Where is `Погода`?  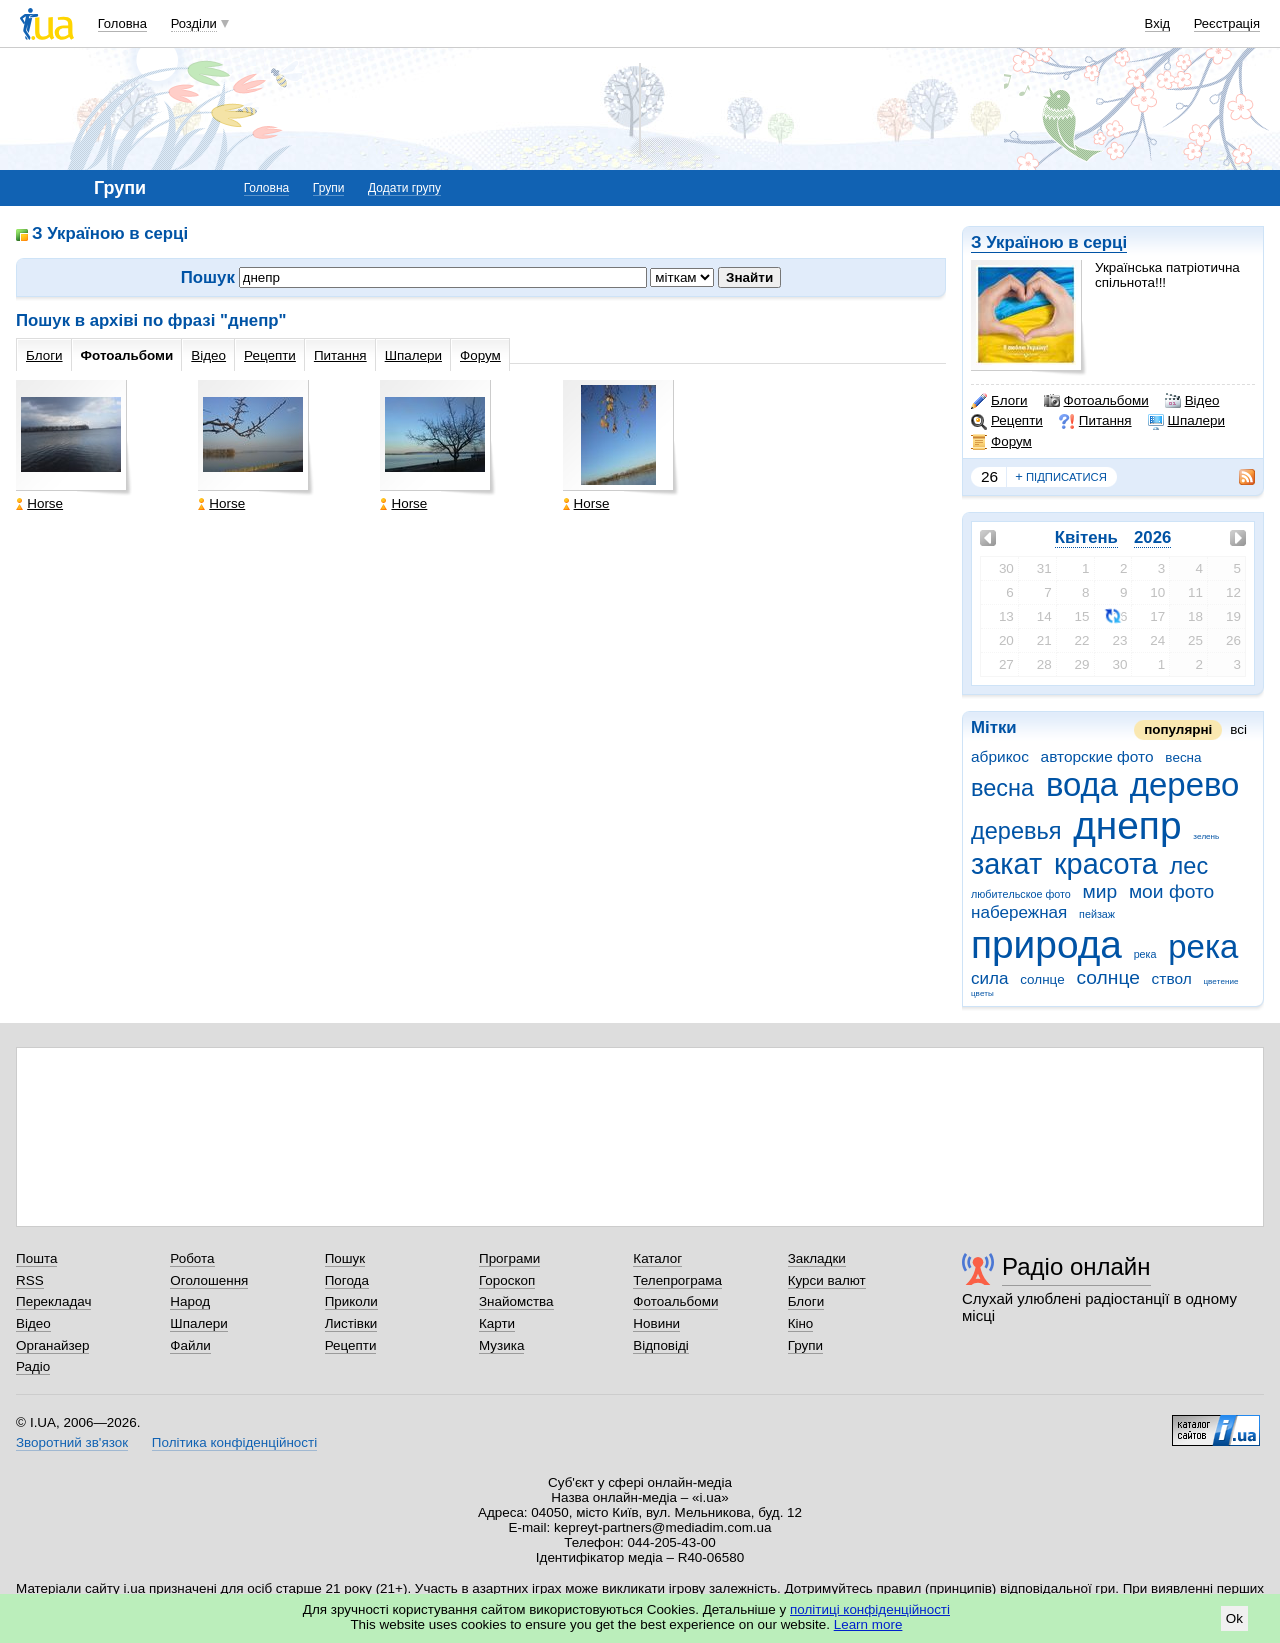
Погода is located at coordinates (347, 1280).